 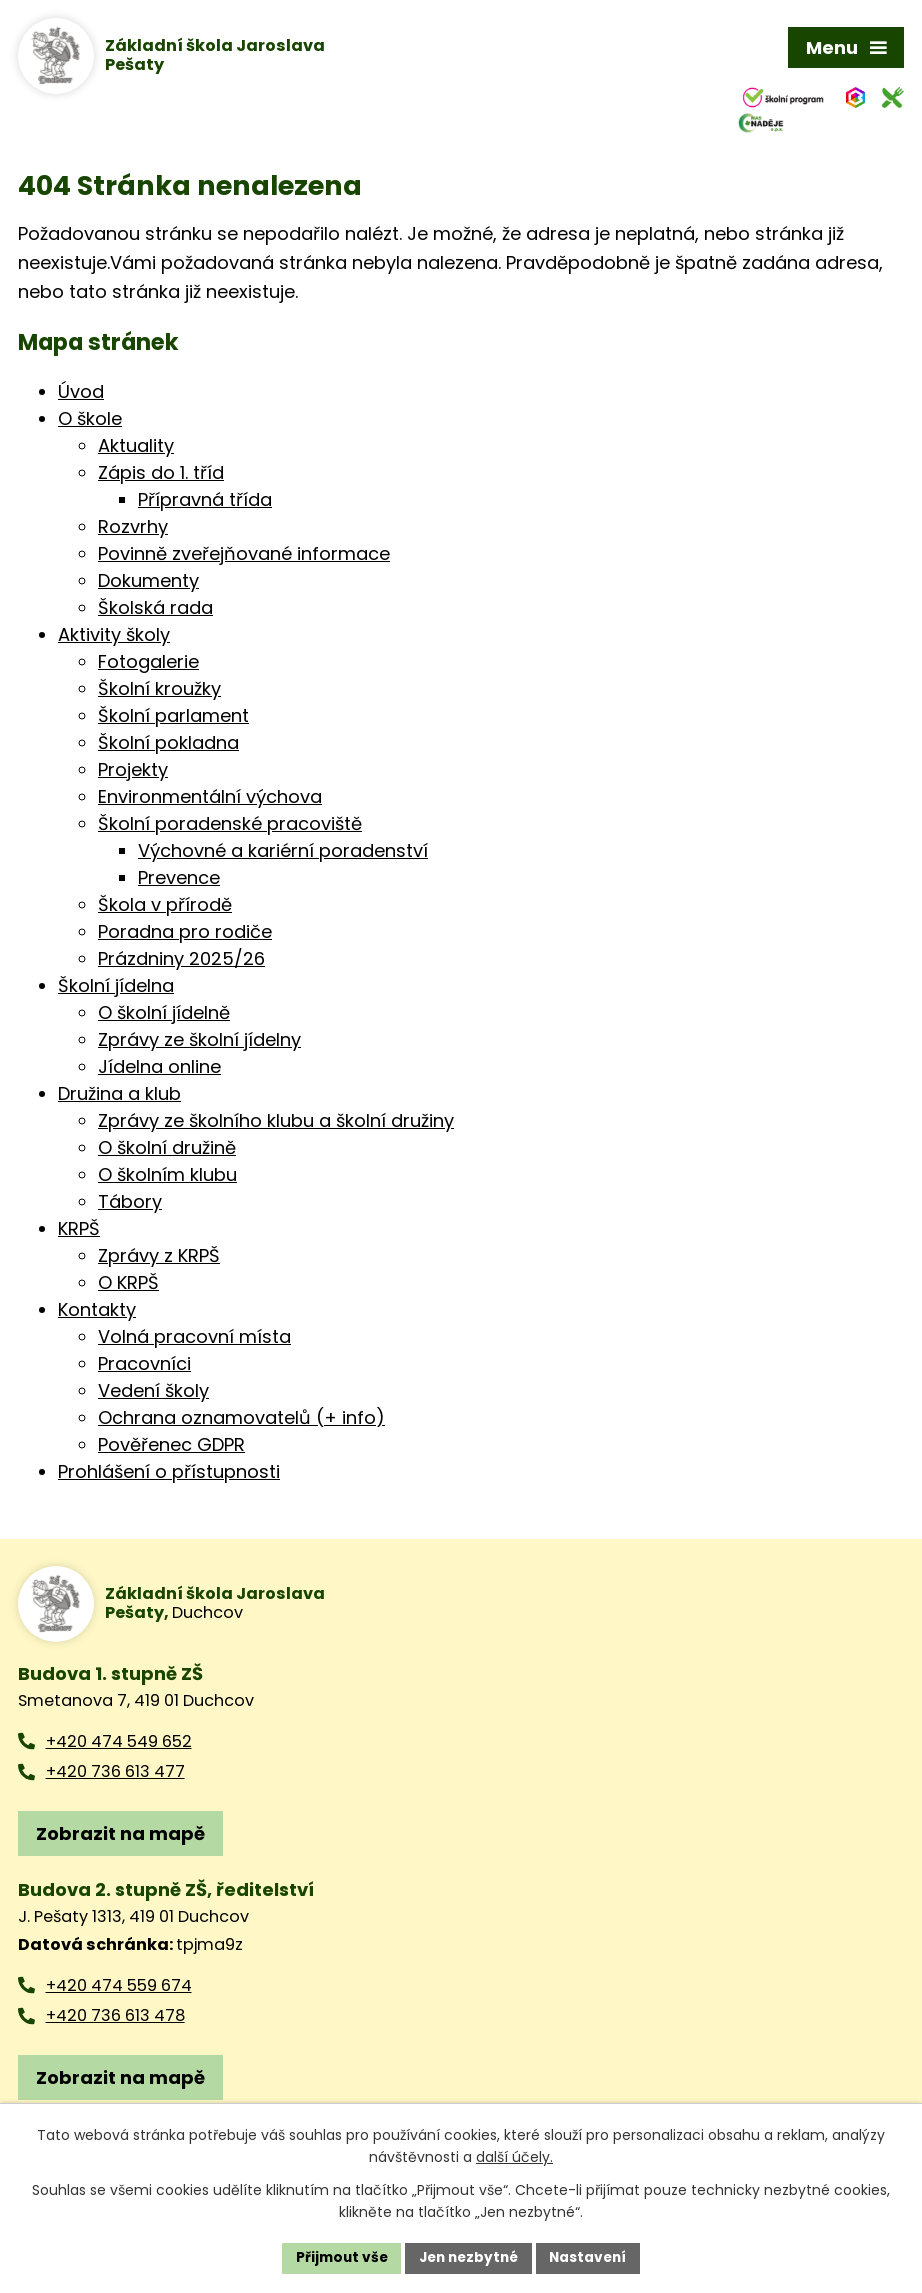 What do you see at coordinates (90, 420) in the screenshot?
I see `O škole` at bounding box center [90, 420].